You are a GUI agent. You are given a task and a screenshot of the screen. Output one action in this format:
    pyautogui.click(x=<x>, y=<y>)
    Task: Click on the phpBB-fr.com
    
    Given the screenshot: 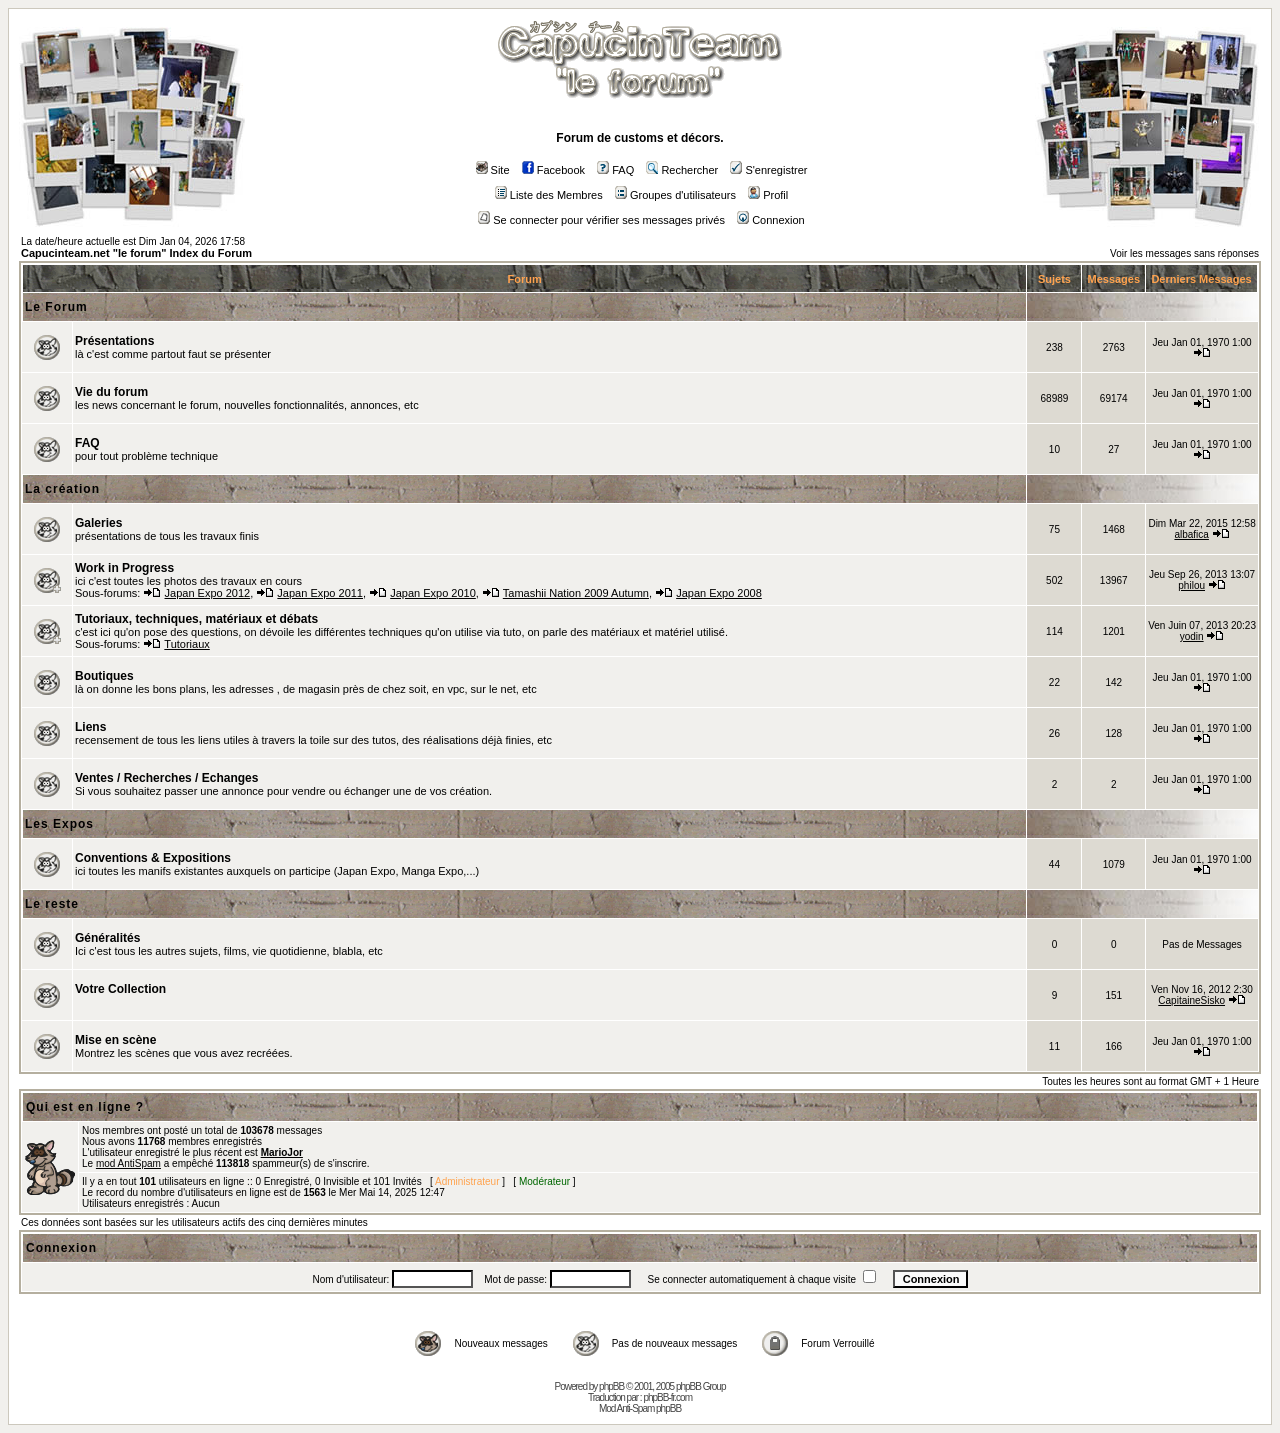 What is the action you would take?
    pyautogui.click(x=667, y=1397)
    